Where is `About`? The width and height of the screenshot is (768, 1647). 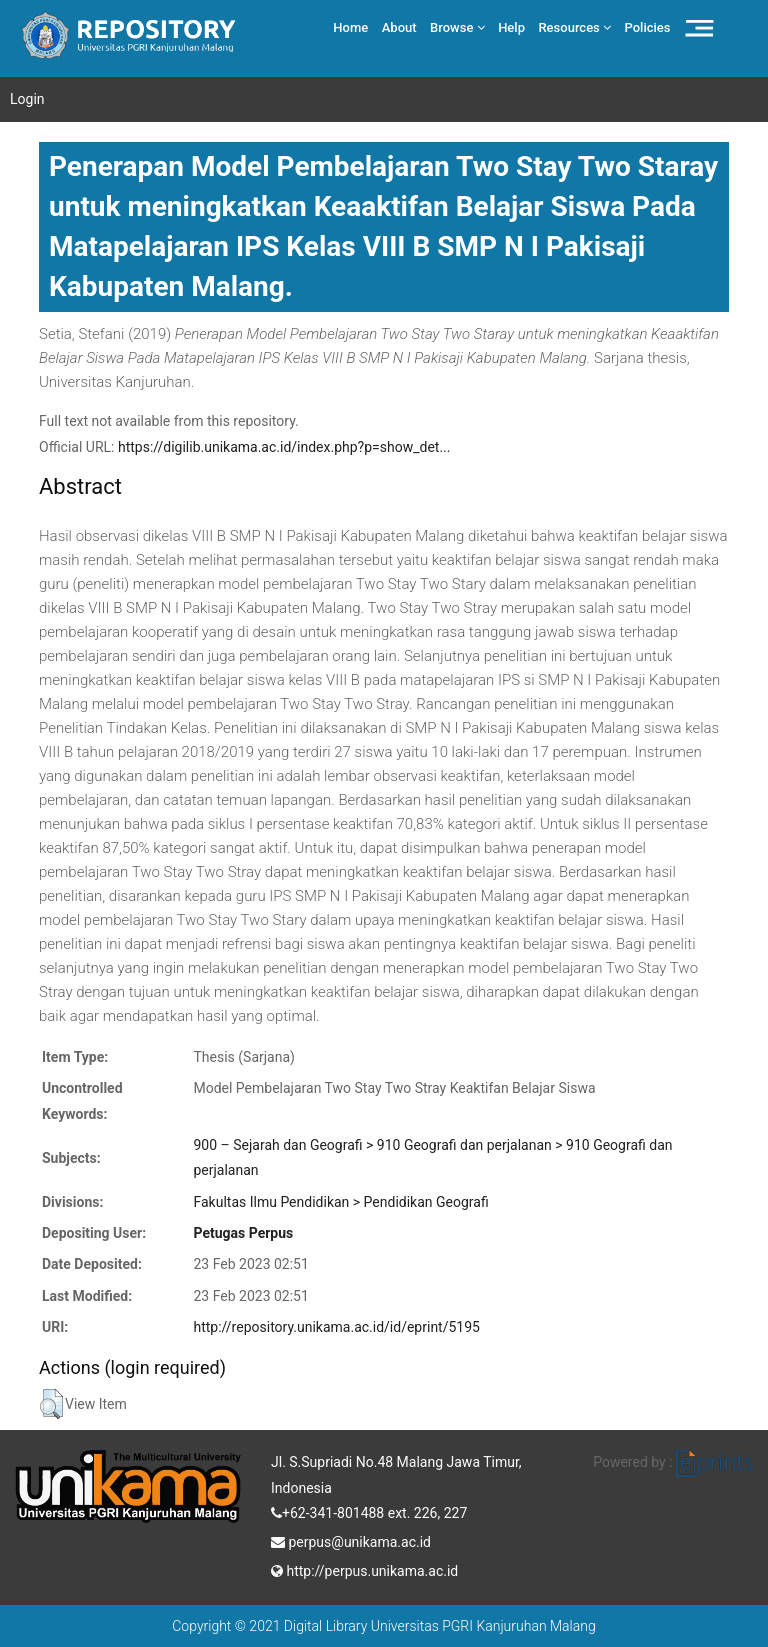
About is located at coordinates (399, 27).